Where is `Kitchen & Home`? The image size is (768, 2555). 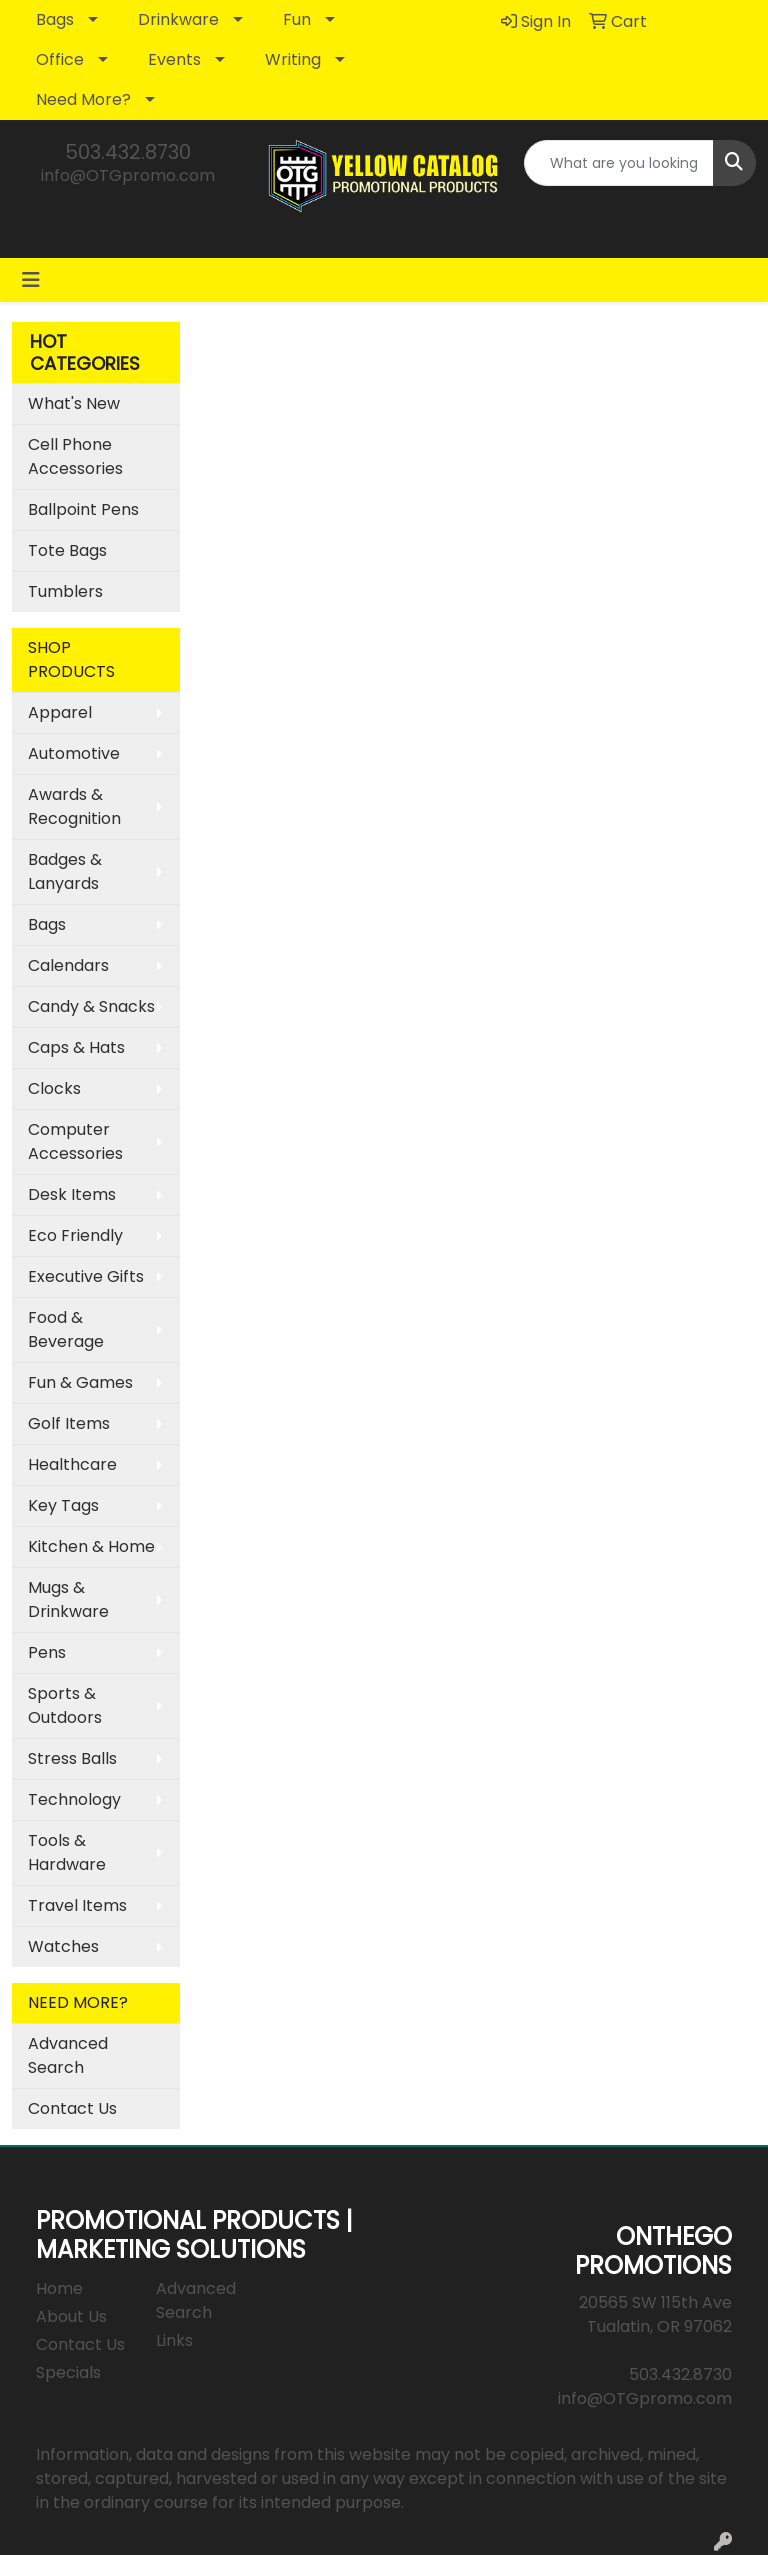 Kitchen & Home is located at coordinates (91, 1546).